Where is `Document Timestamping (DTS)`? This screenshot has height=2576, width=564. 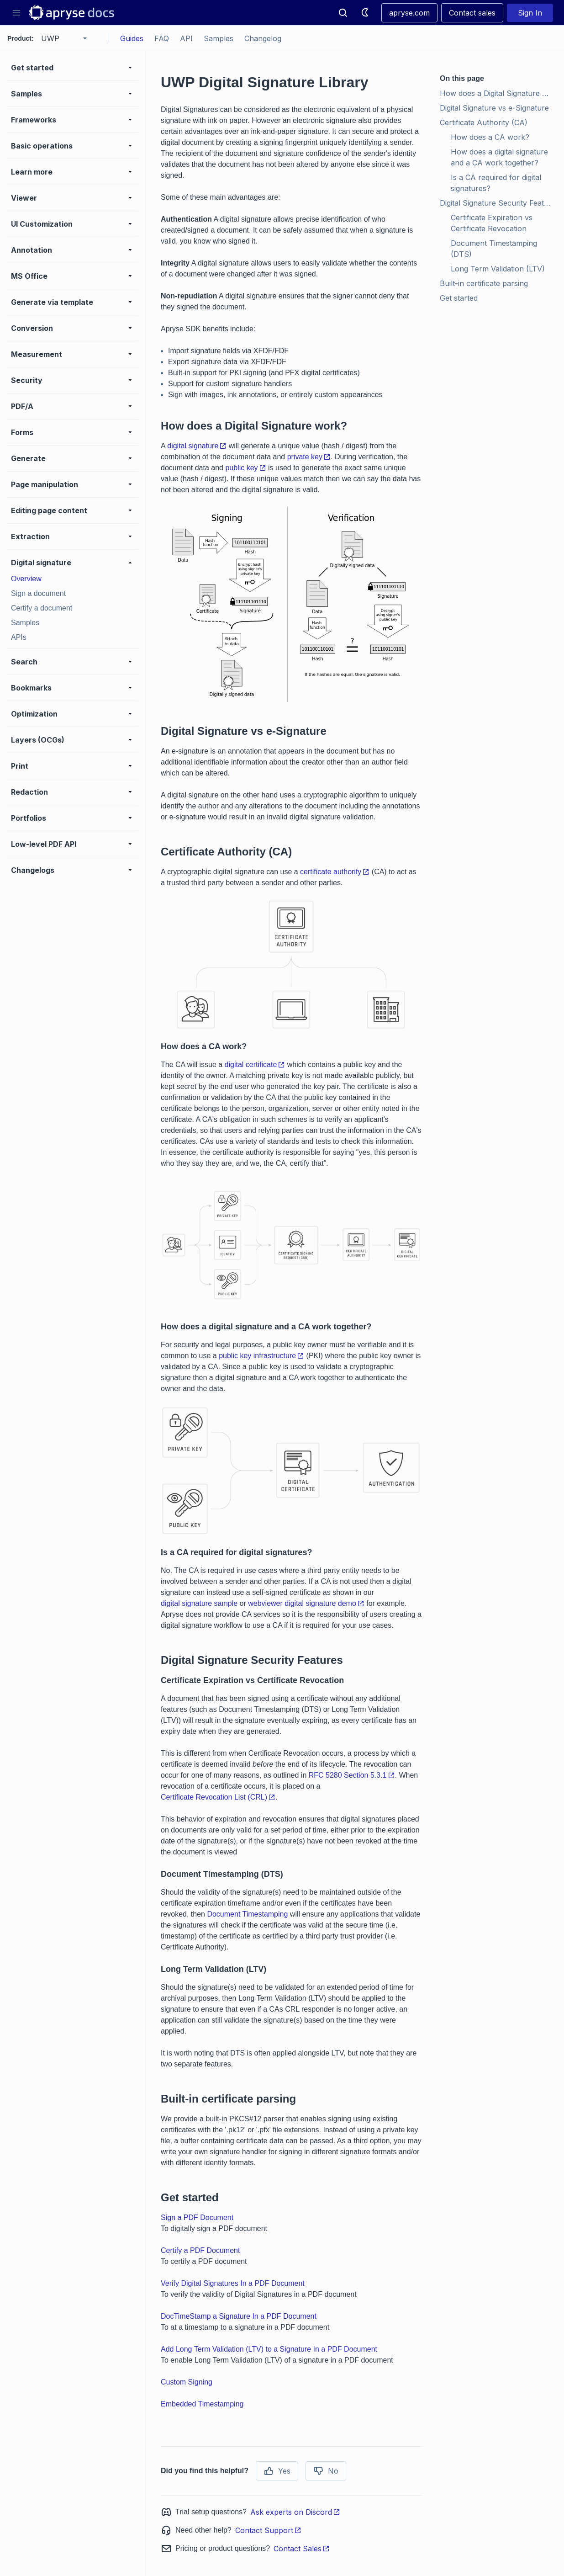 Document Timestamping (DTS) is located at coordinates (495, 249).